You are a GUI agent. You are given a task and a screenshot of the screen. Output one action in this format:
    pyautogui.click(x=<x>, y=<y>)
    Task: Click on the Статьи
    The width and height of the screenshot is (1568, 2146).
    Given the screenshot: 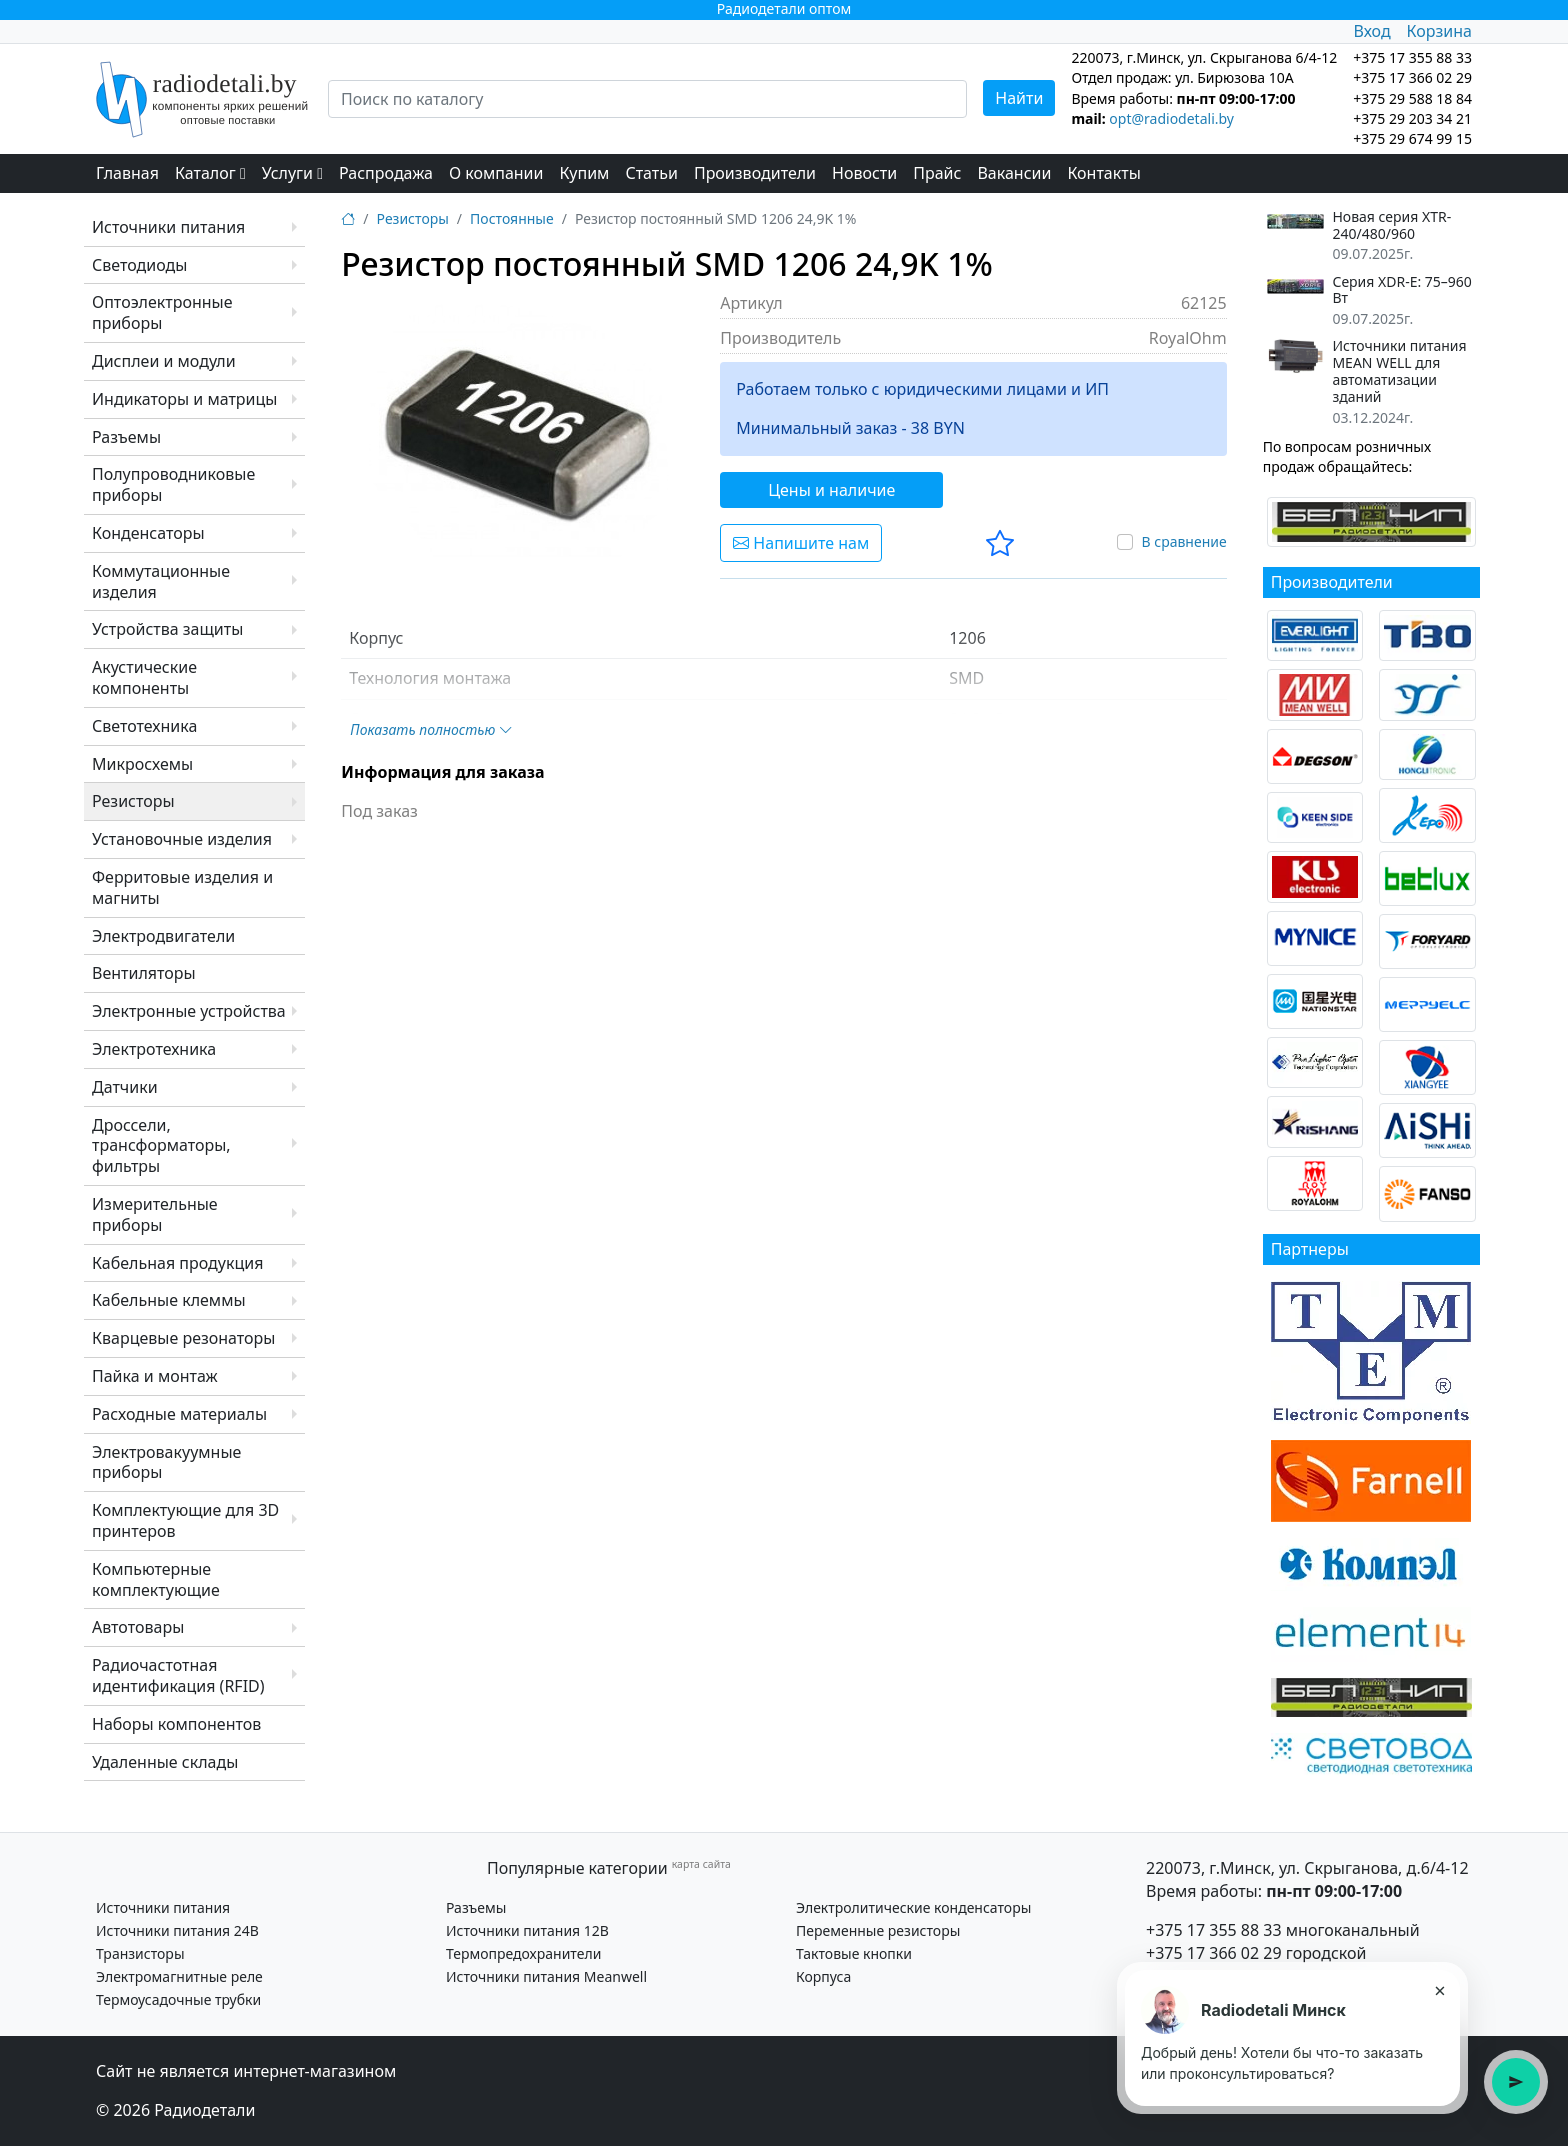 What is the action you would take?
    pyautogui.click(x=651, y=173)
    